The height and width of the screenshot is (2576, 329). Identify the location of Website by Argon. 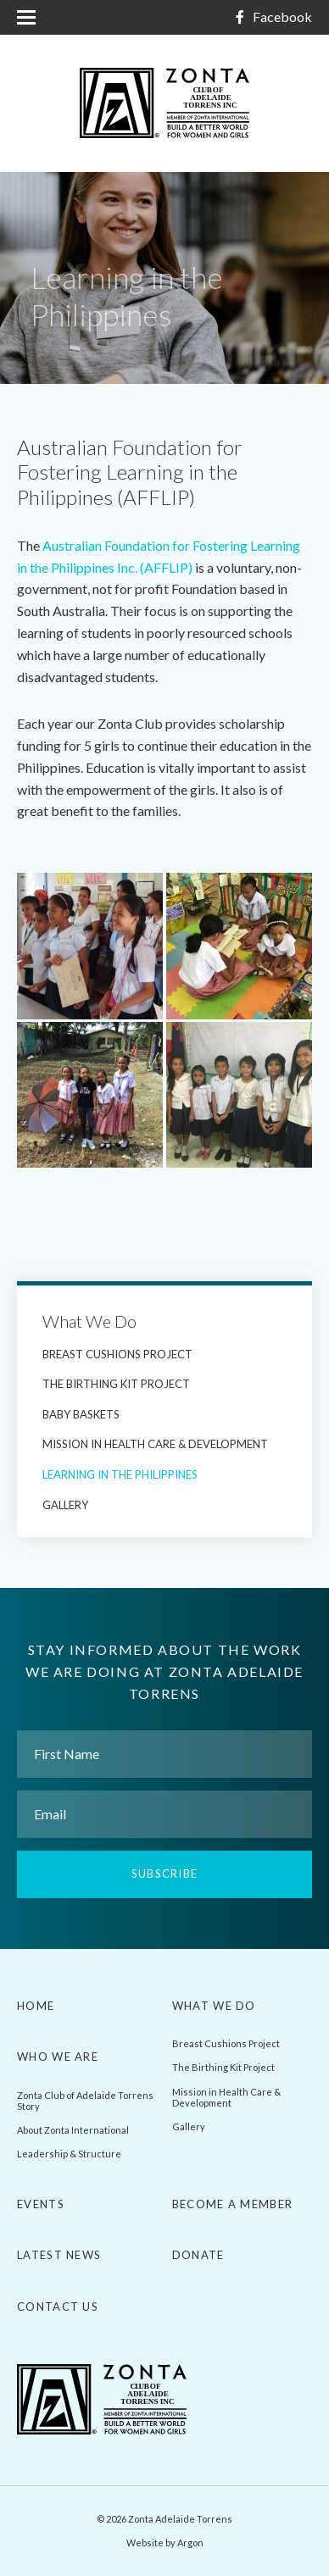
(165, 2542).